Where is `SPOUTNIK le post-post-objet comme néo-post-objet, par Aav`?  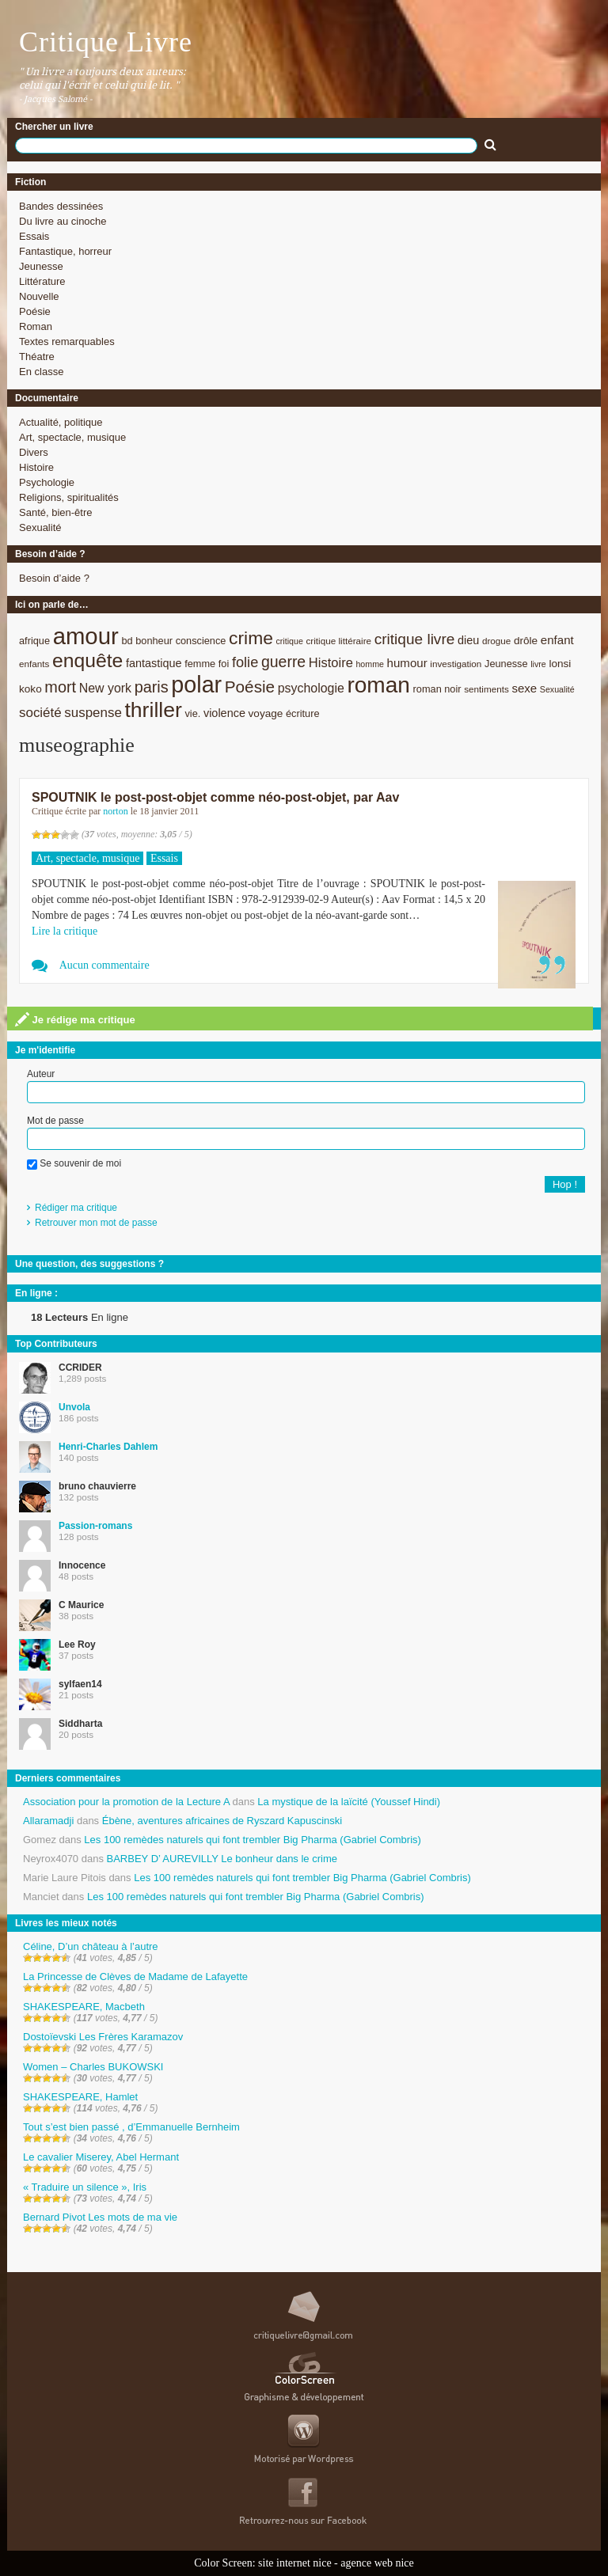 SPOUTNIK le post-post-objet comme néo-post-objet, par Aav is located at coordinates (215, 797).